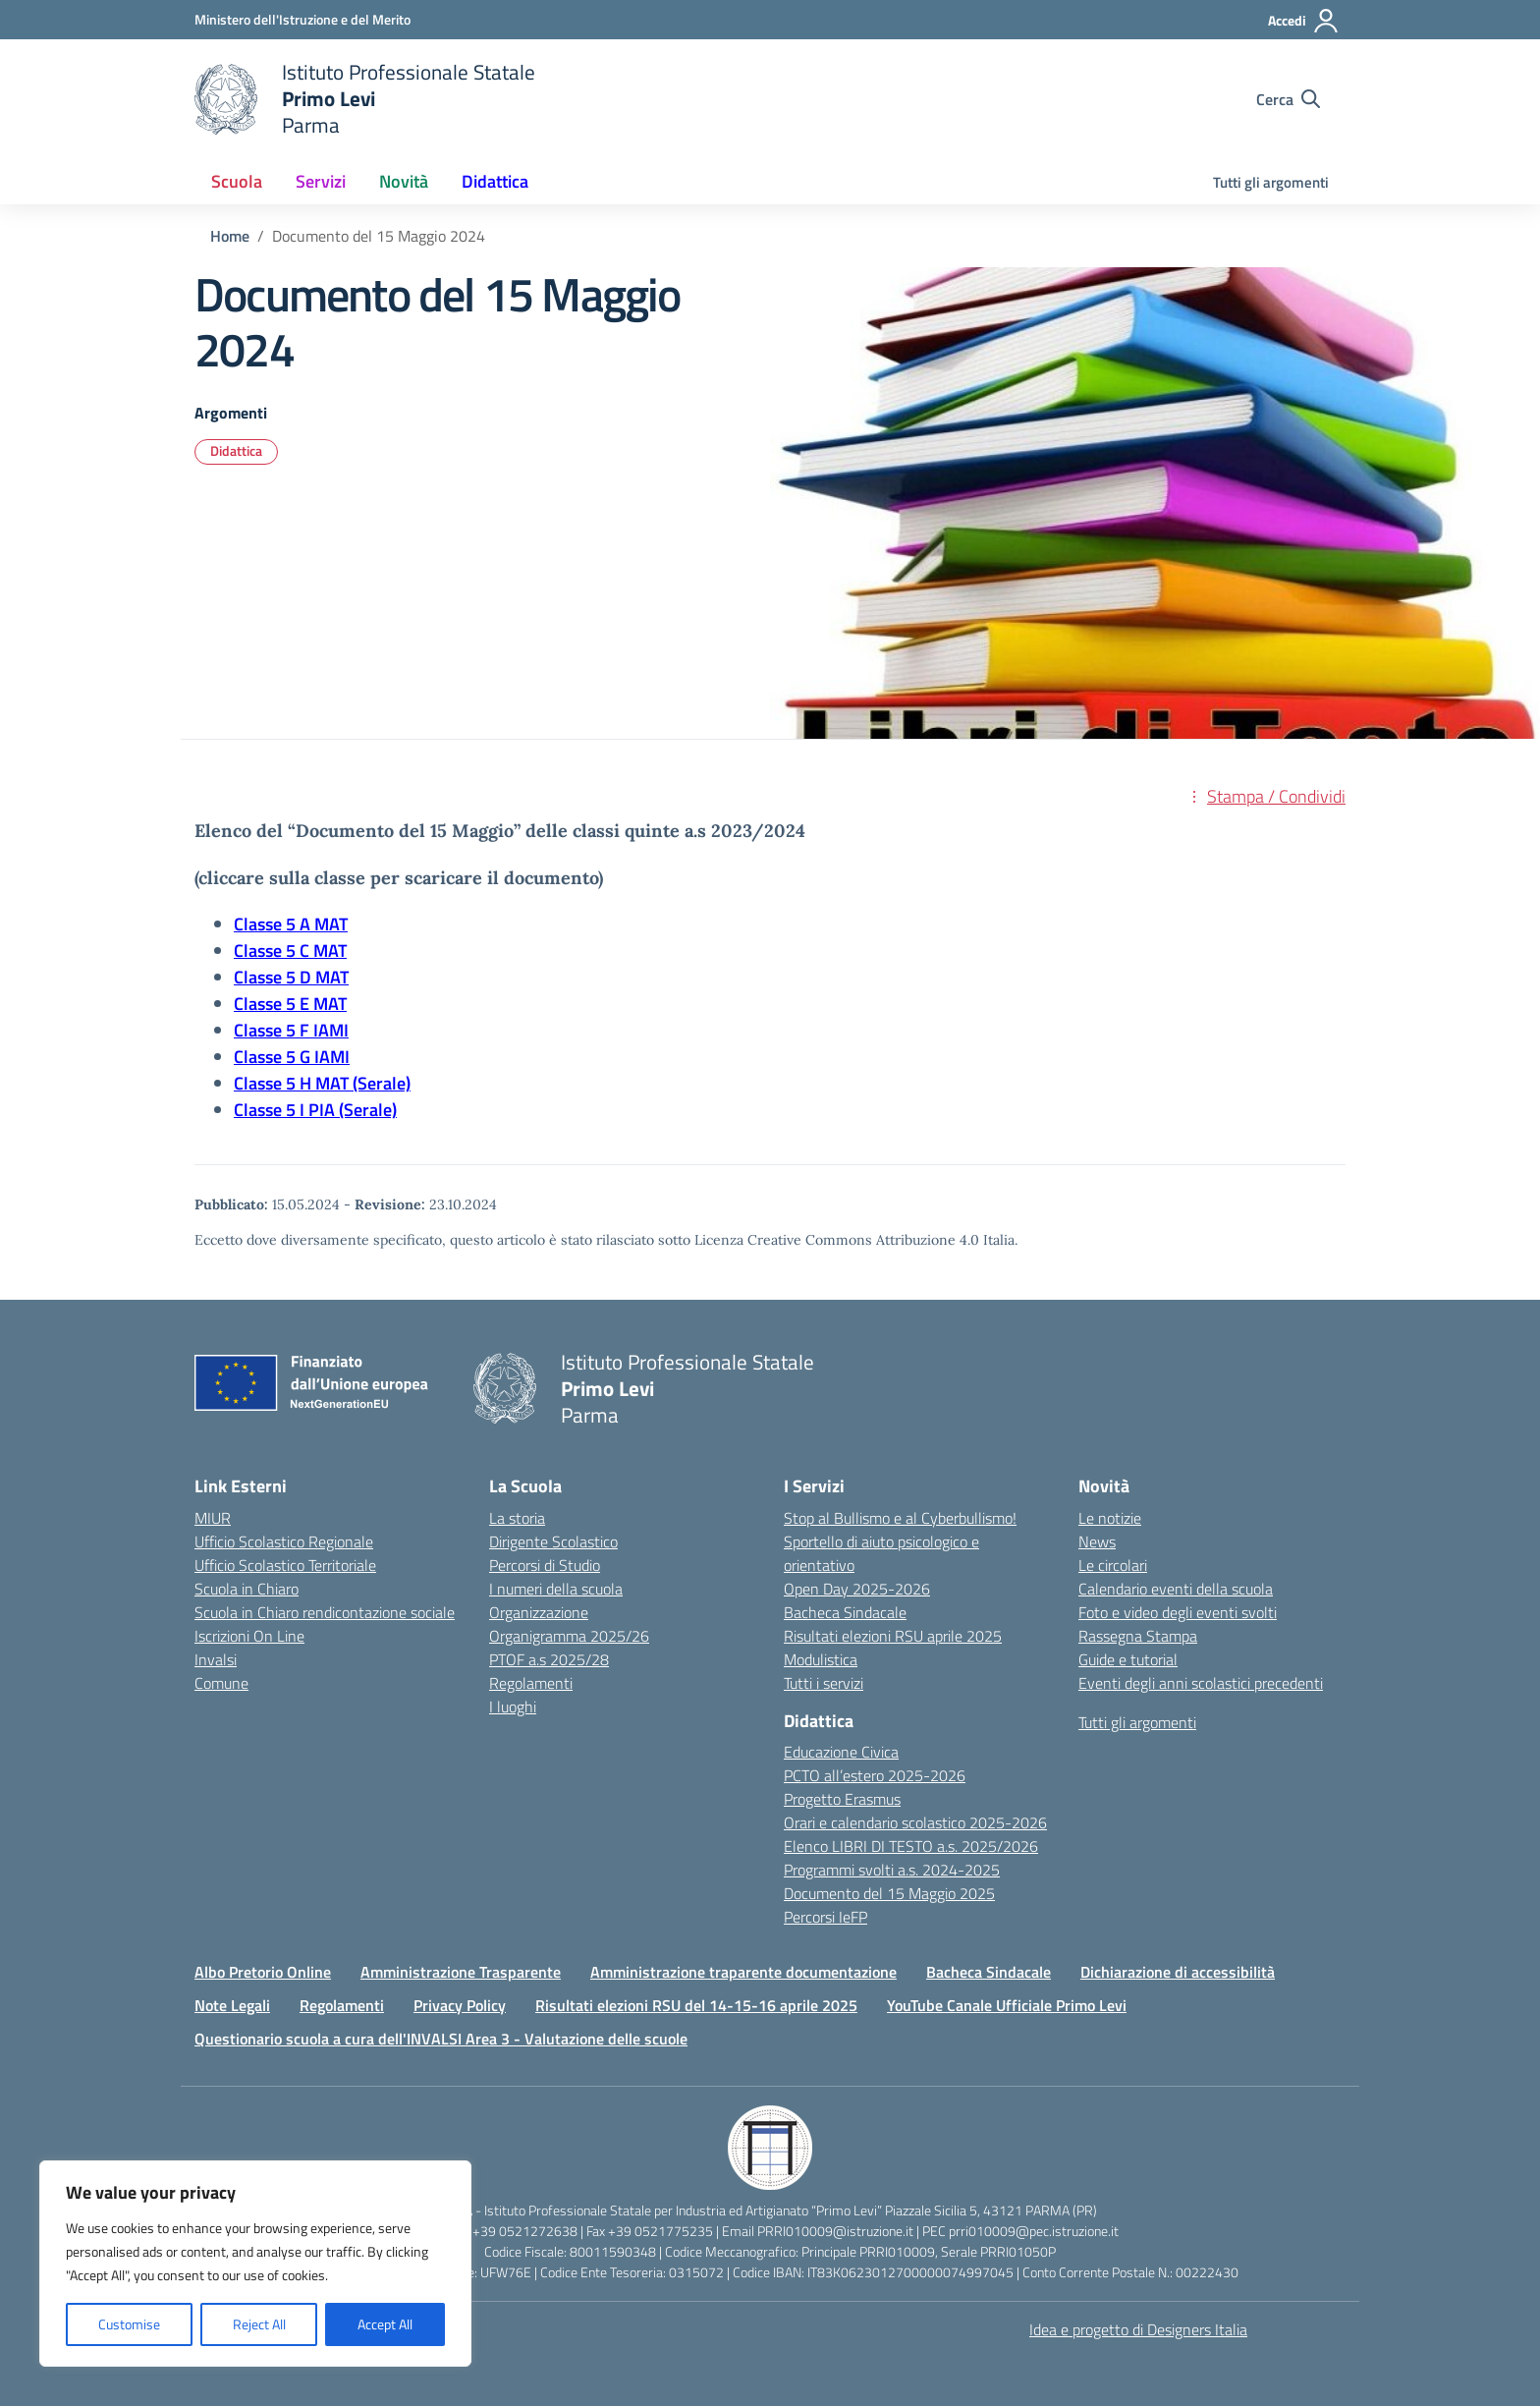 The image size is (1540, 2406). What do you see at coordinates (857, 1588) in the screenshot?
I see `Open Day 2025-2026` at bounding box center [857, 1588].